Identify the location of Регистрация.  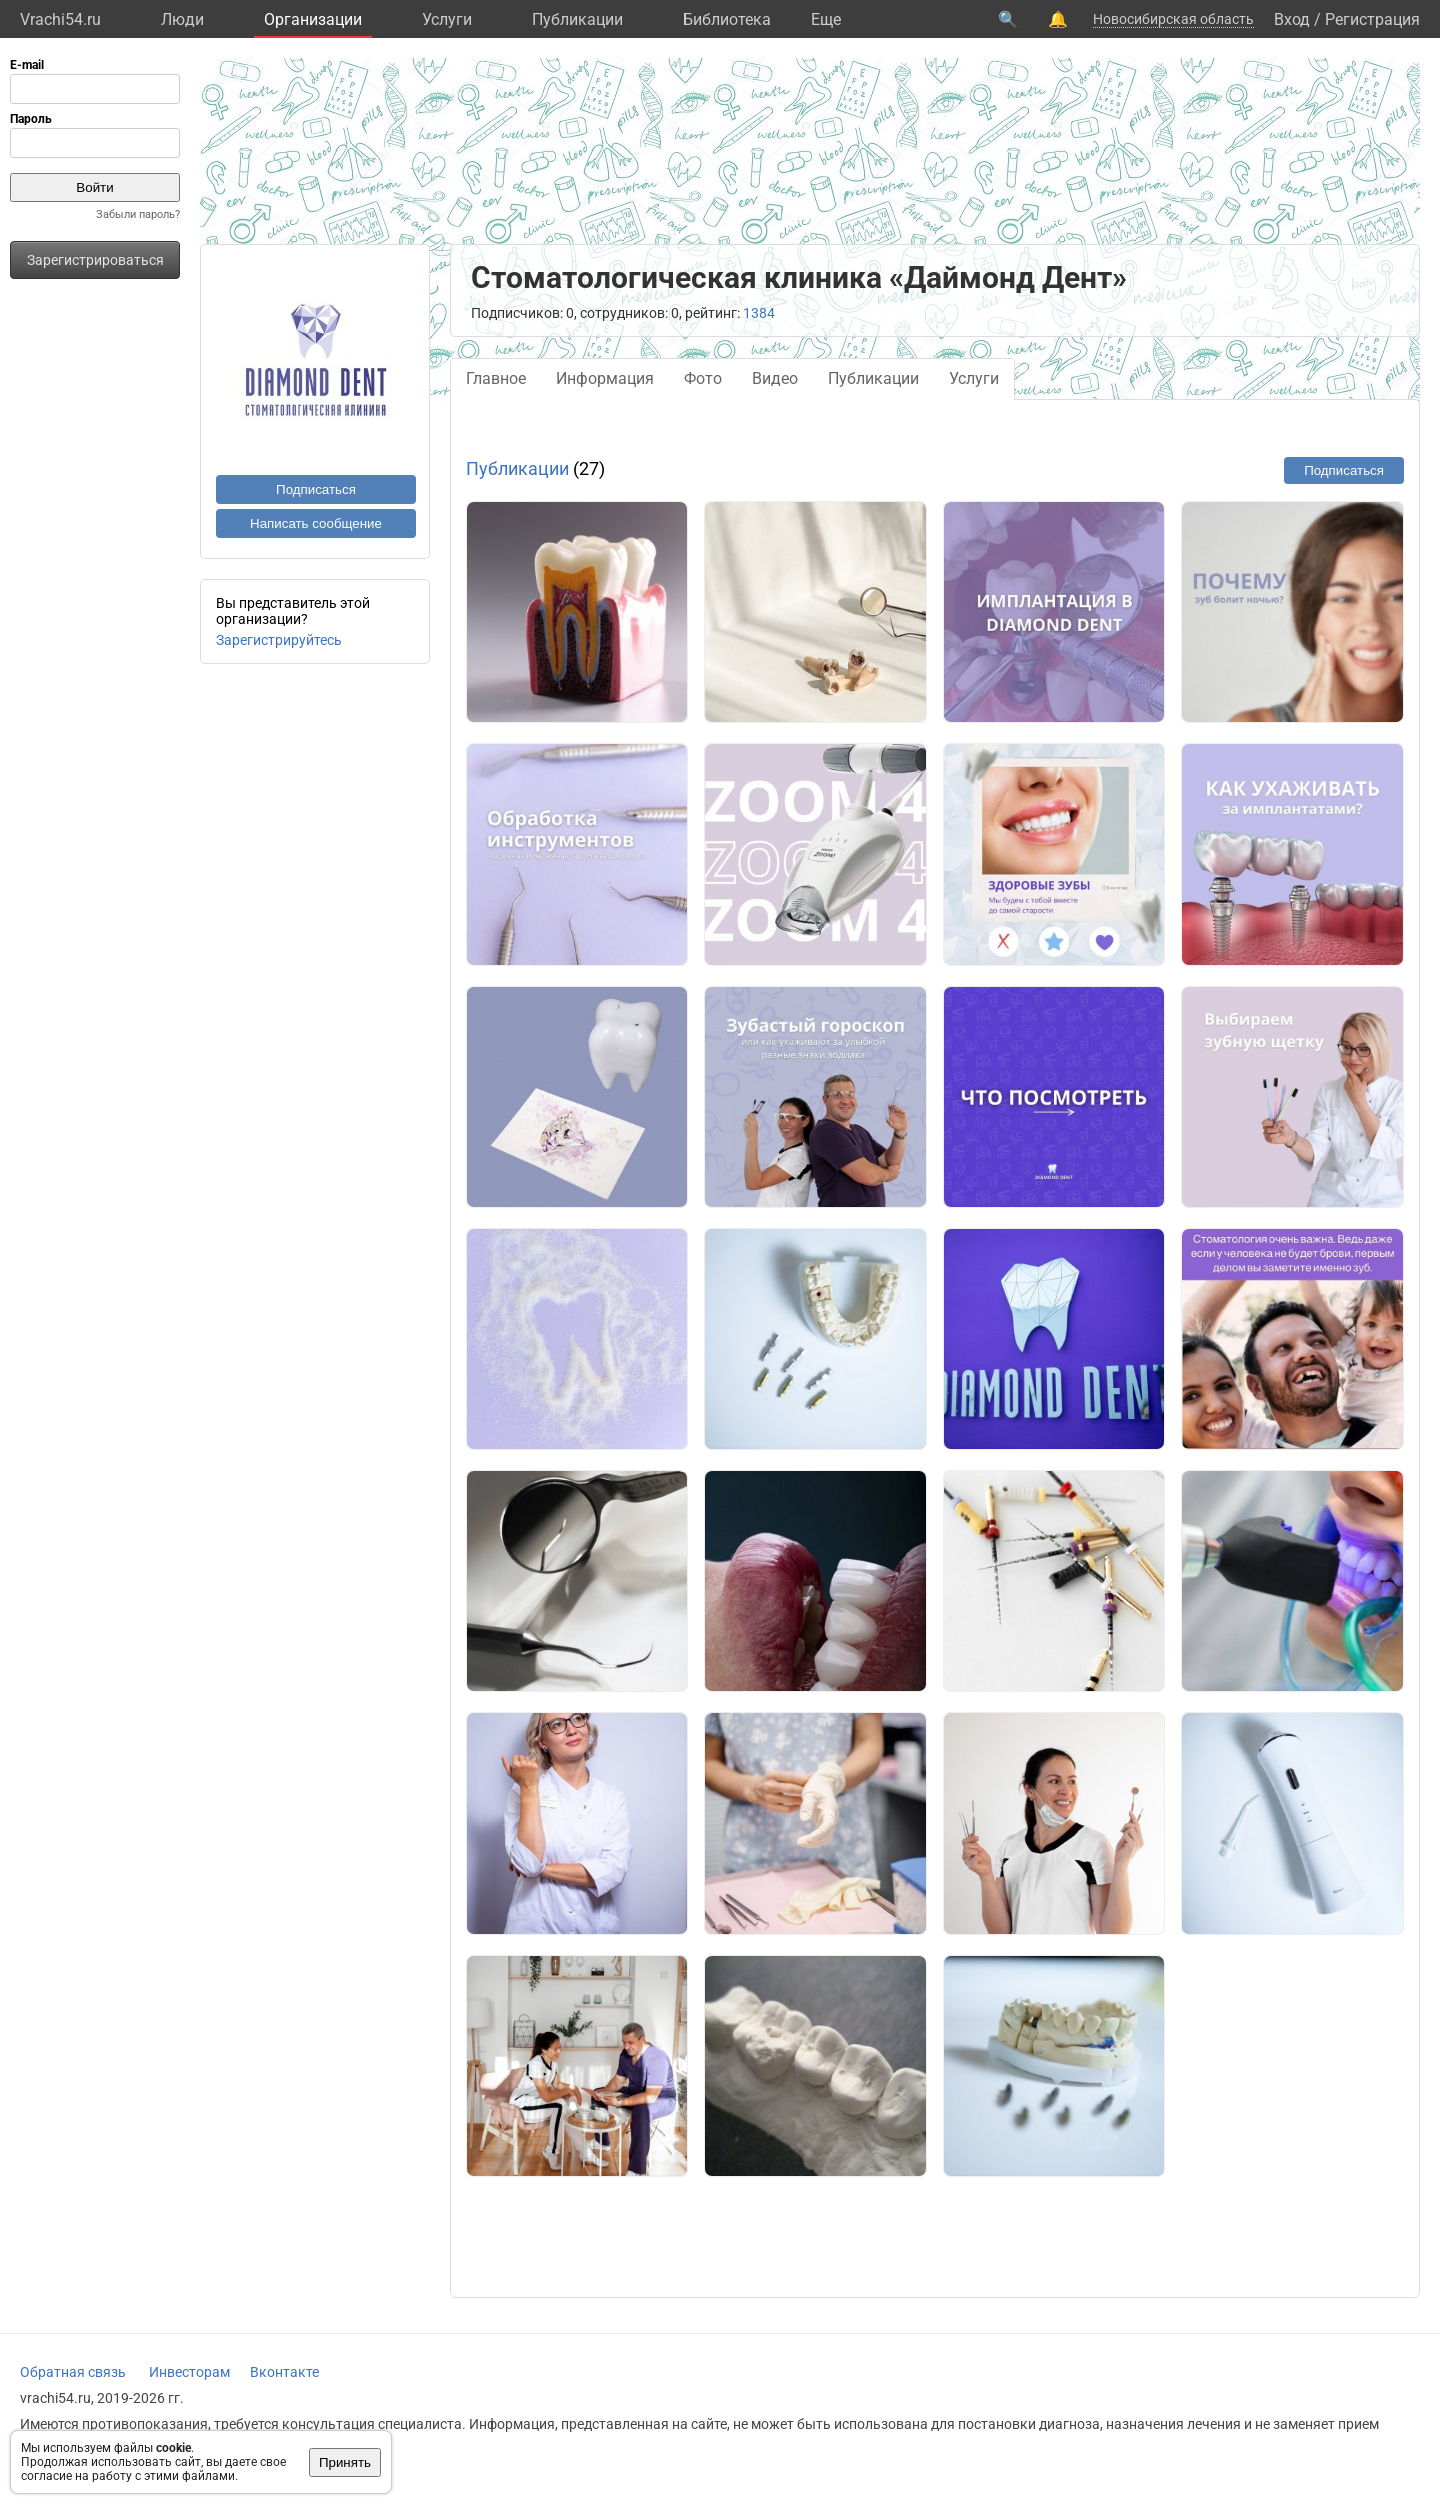
(1372, 19).